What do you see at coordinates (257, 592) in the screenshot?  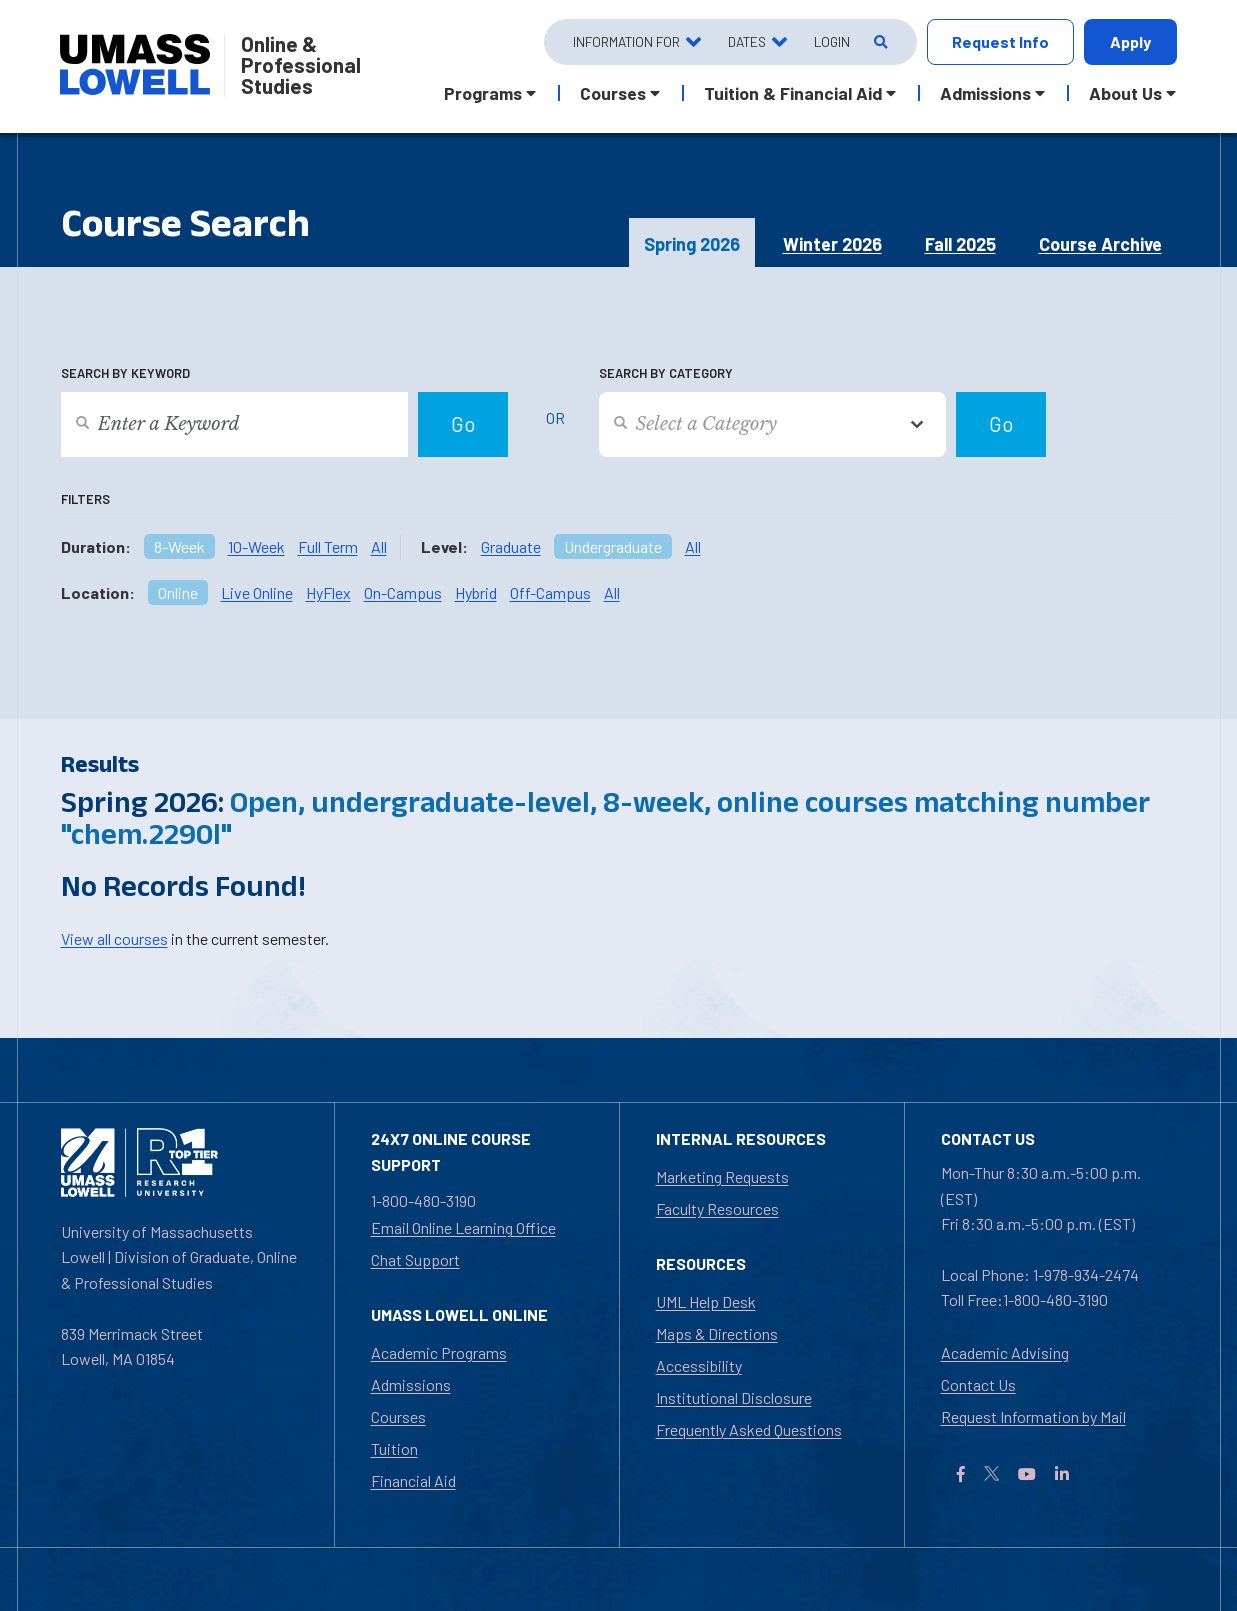 I see `Live Online` at bounding box center [257, 592].